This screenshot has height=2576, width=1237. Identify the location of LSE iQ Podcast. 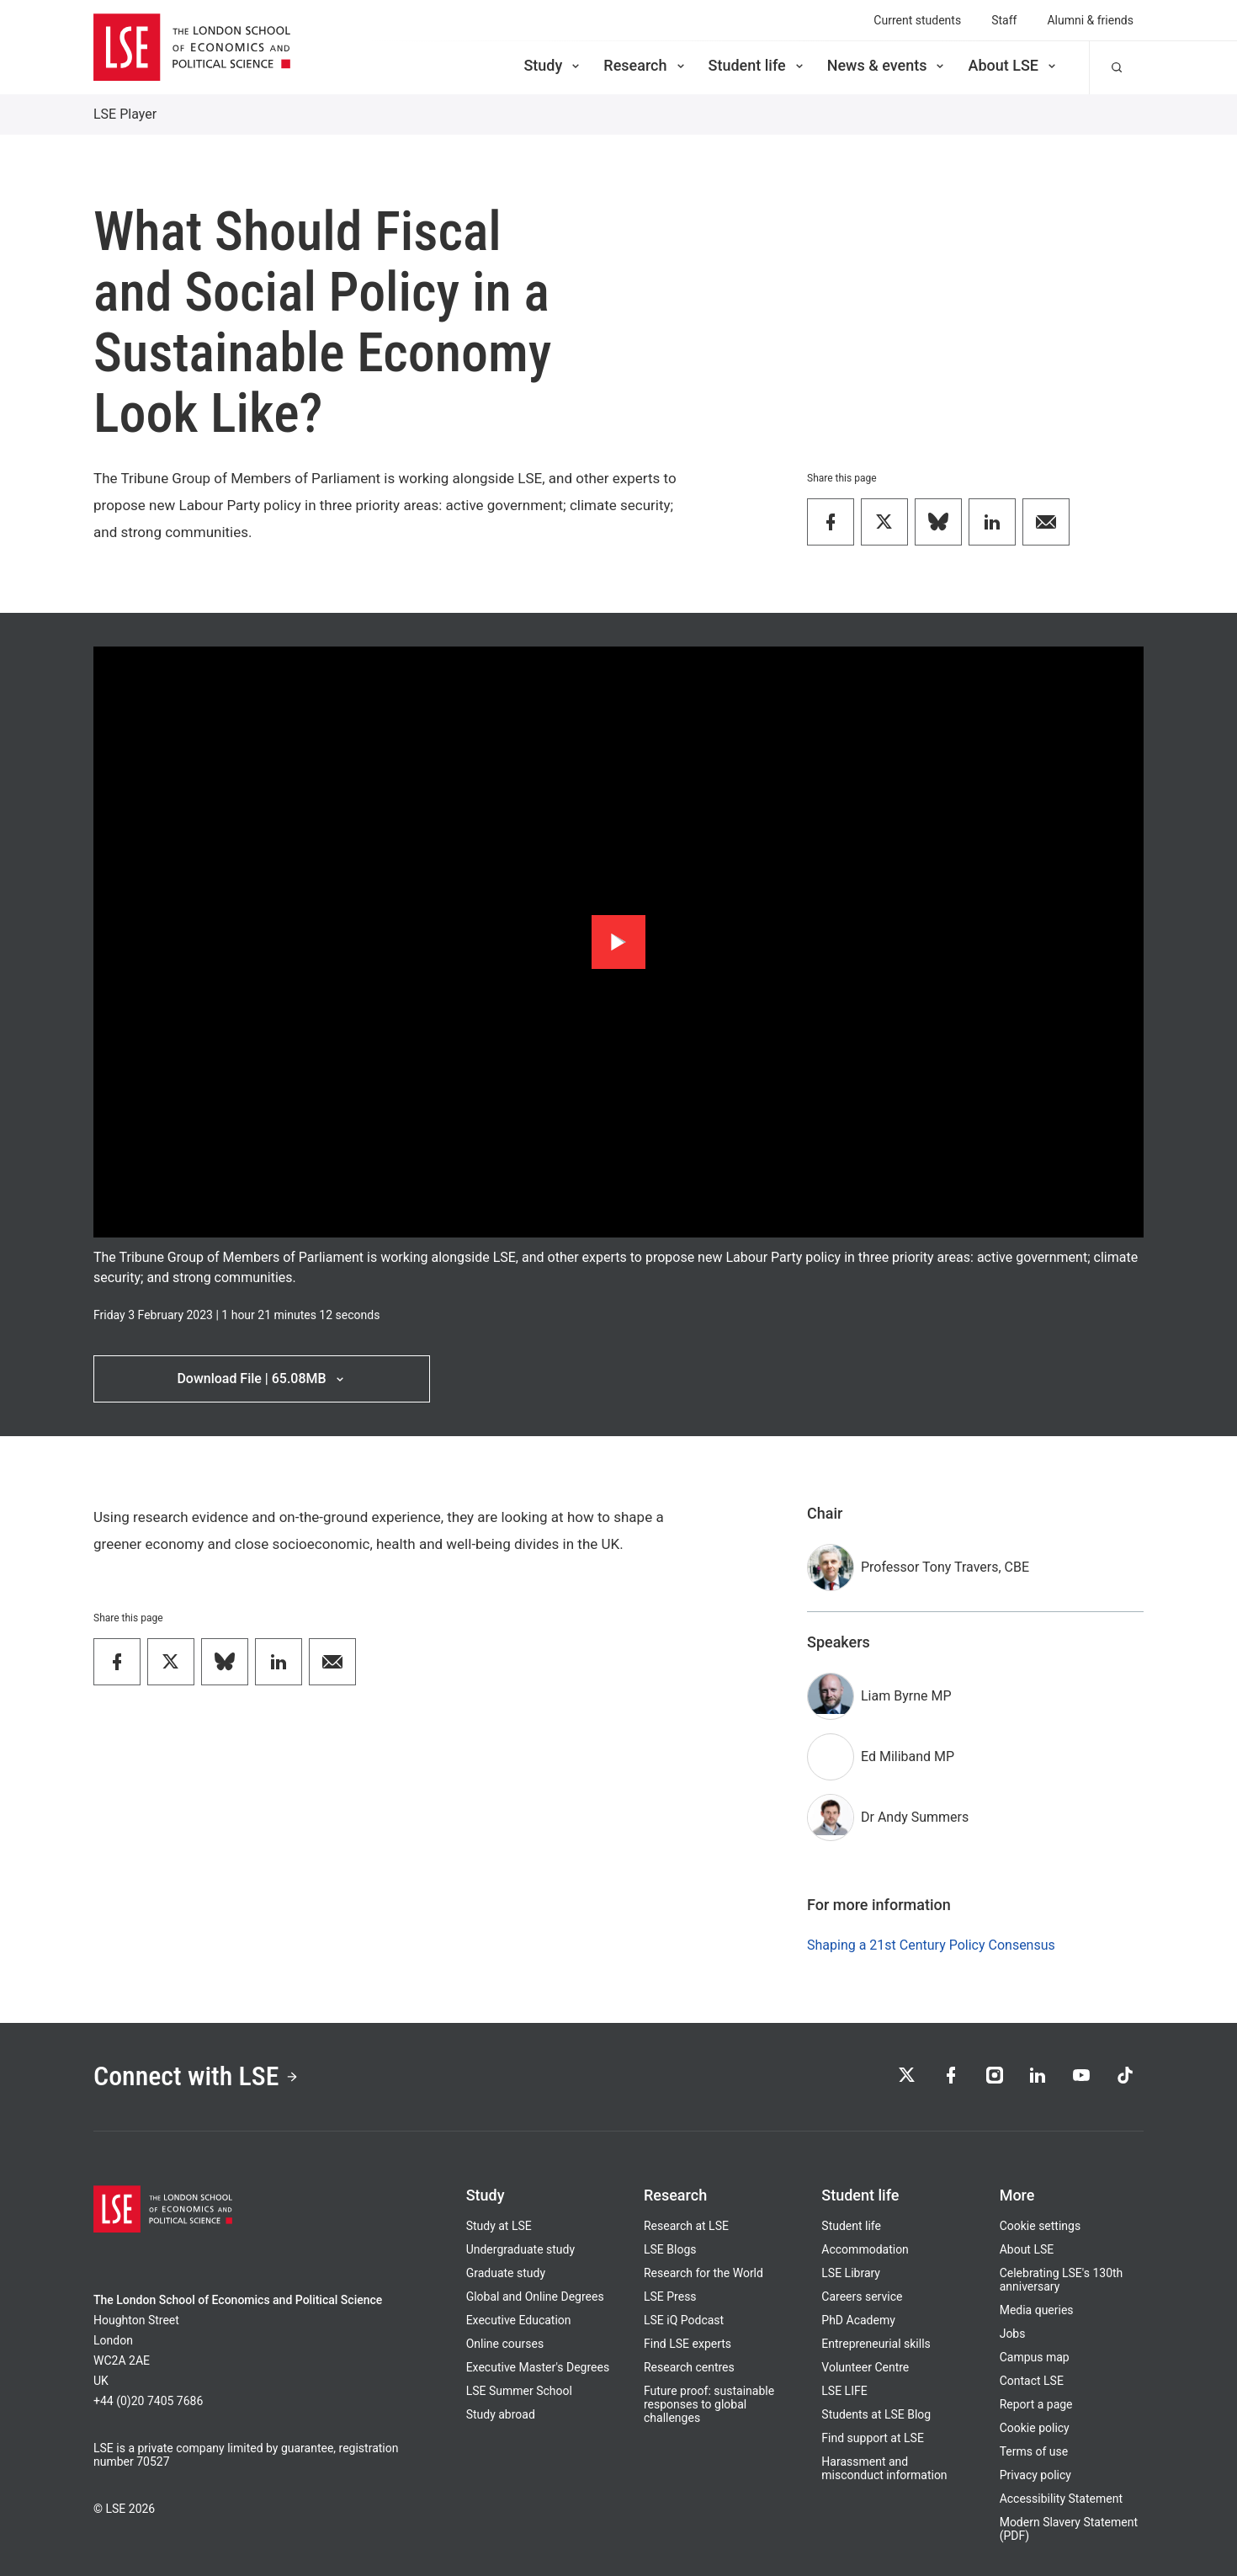
(684, 2320).